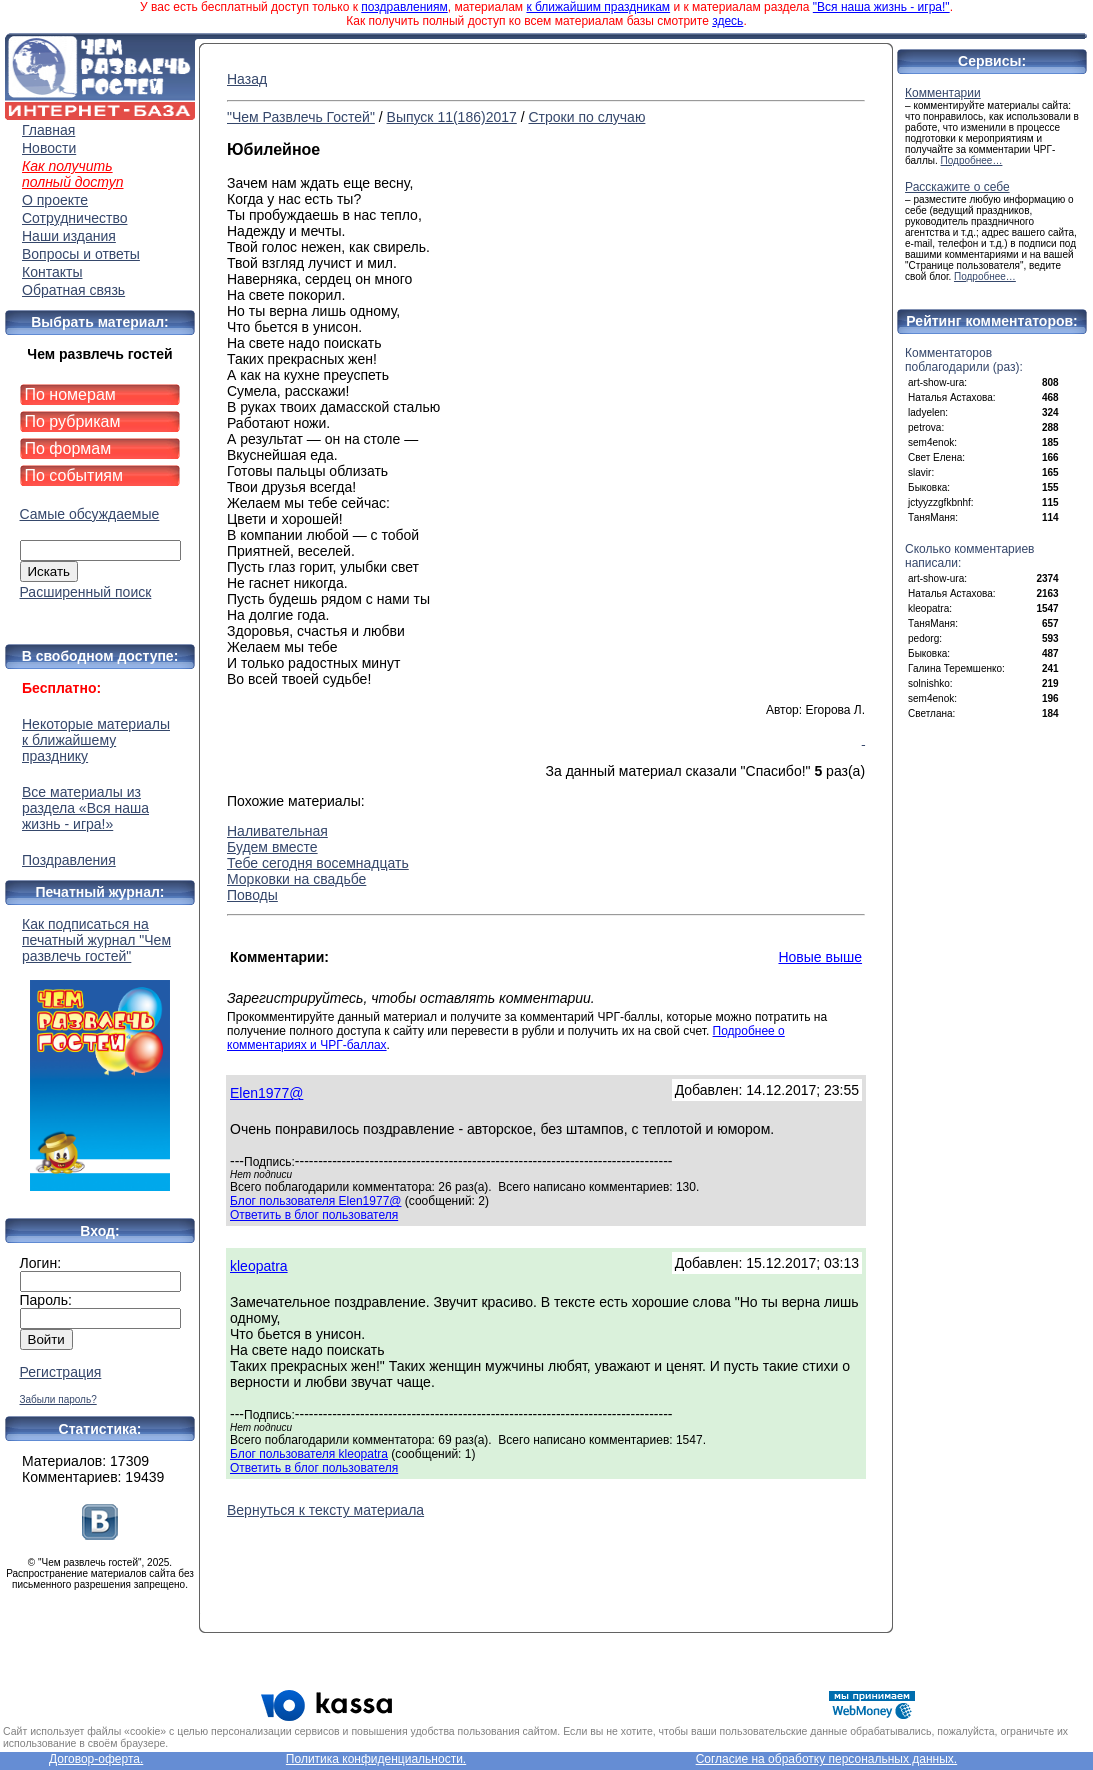  I want to click on Новые выше, so click(820, 957).